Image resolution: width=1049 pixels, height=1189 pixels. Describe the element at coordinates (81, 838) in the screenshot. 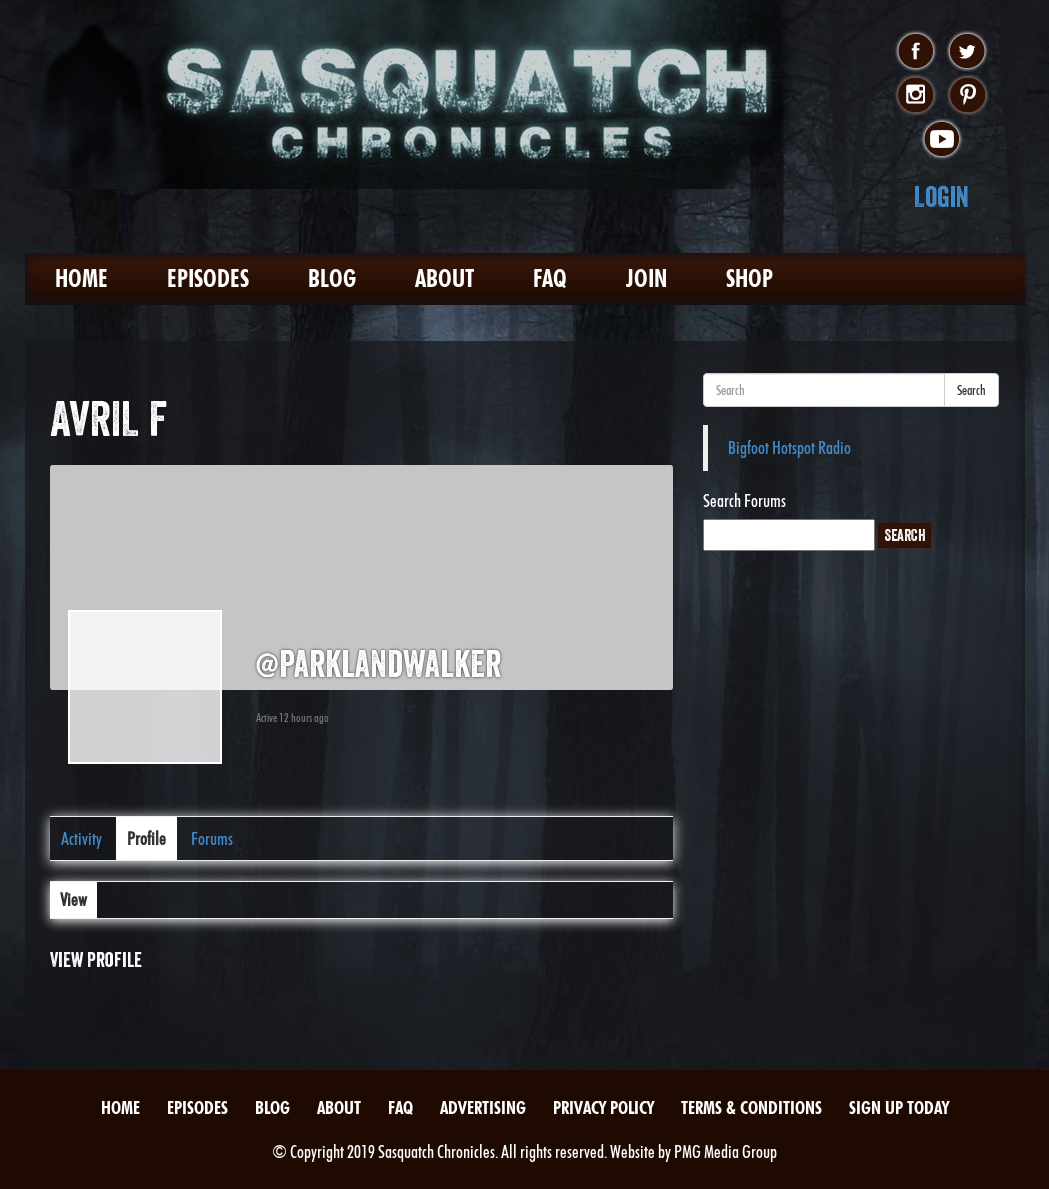

I see `Activity` at that location.